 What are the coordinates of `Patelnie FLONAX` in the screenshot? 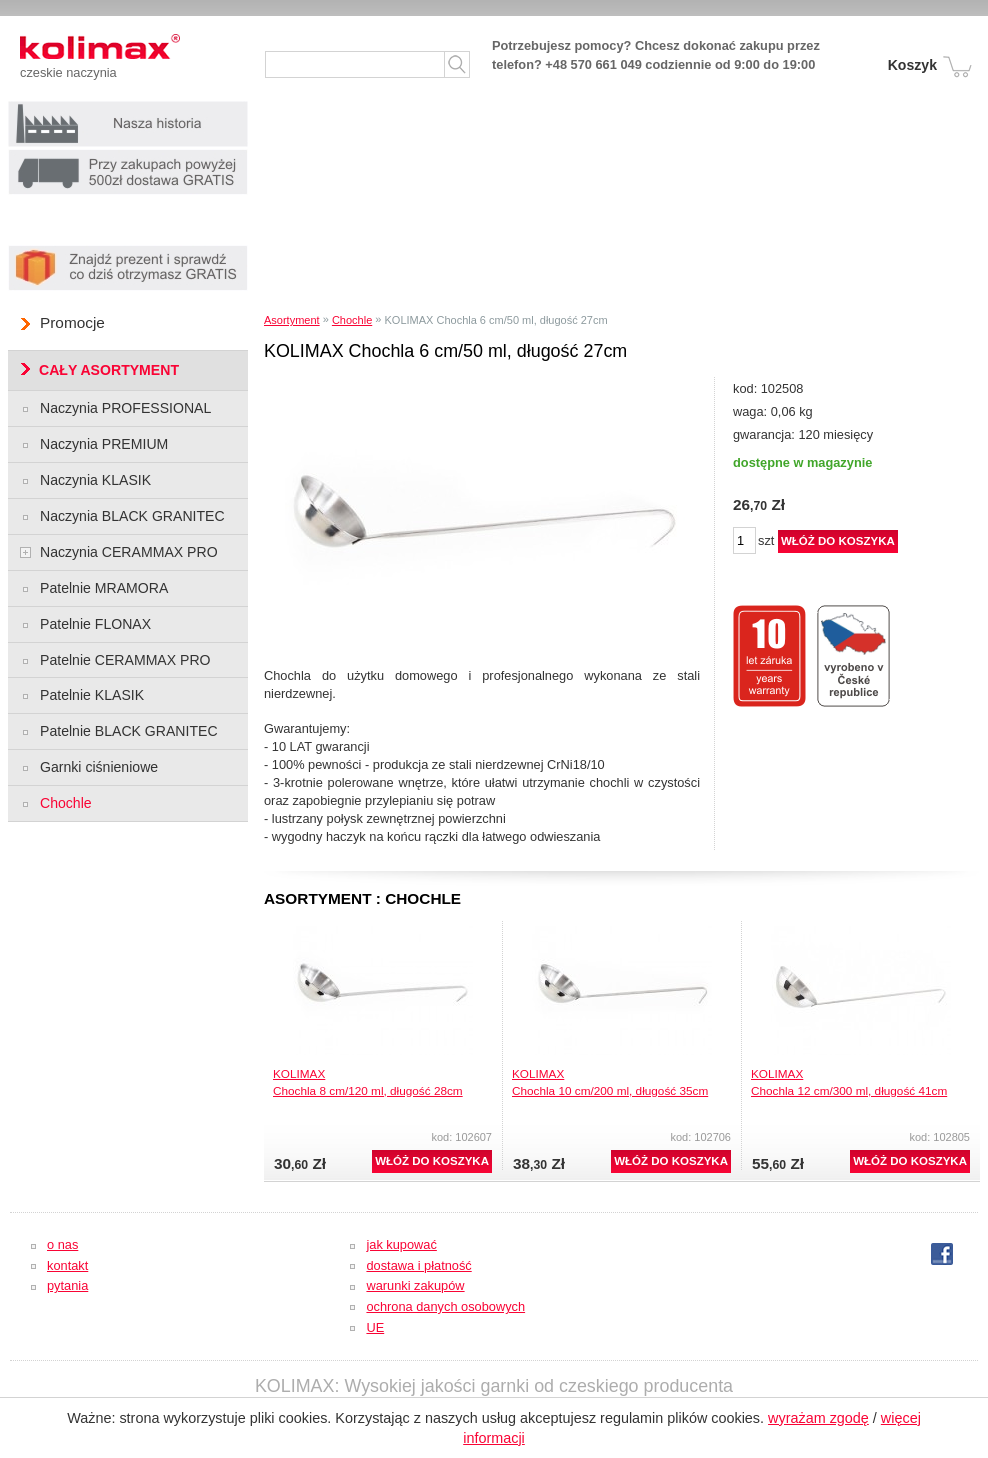 It's located at (95, 624).